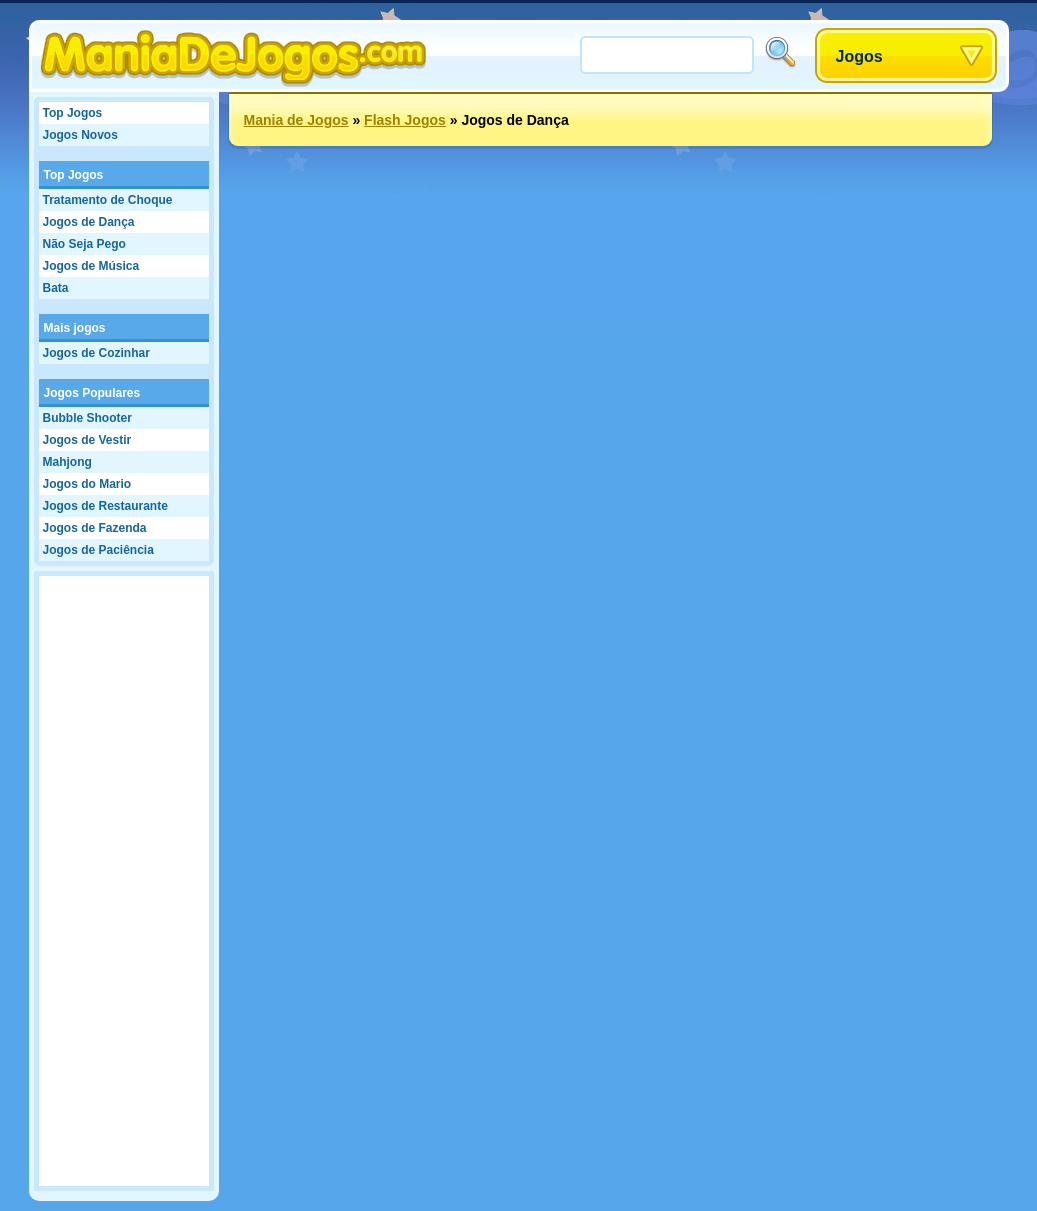  What do you see at coordinates (98, 550) in the screenshot?
I see `Jogos de Paciência` at bounding box center [98, 550].